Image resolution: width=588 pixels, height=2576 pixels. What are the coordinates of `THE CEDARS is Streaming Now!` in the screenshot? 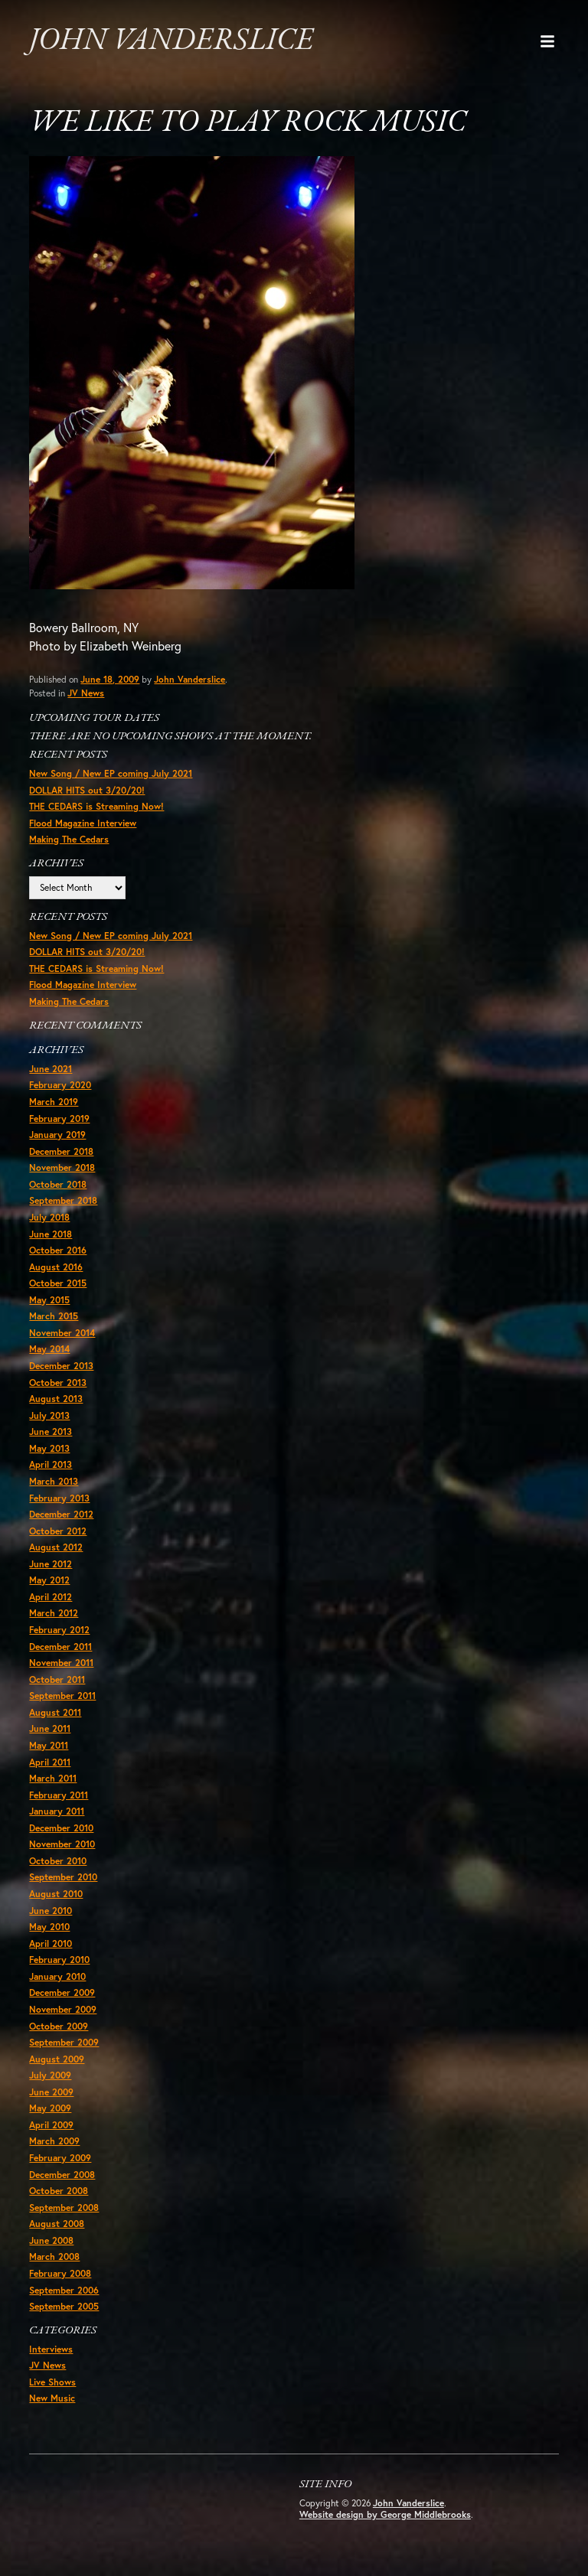 It's located at (96, 807).